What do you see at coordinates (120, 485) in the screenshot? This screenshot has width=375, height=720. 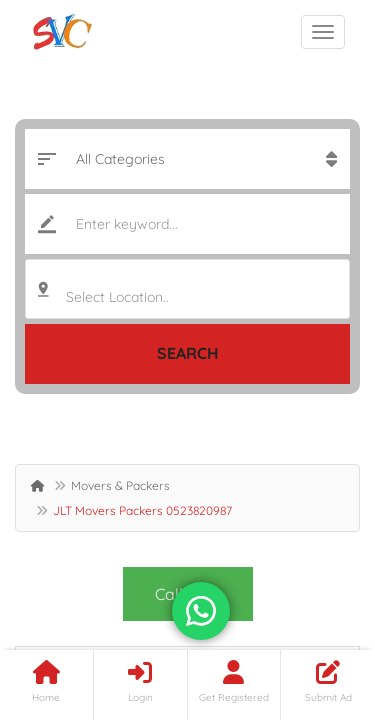 I see `Movers & Packers` at bounding box center [120, 485].